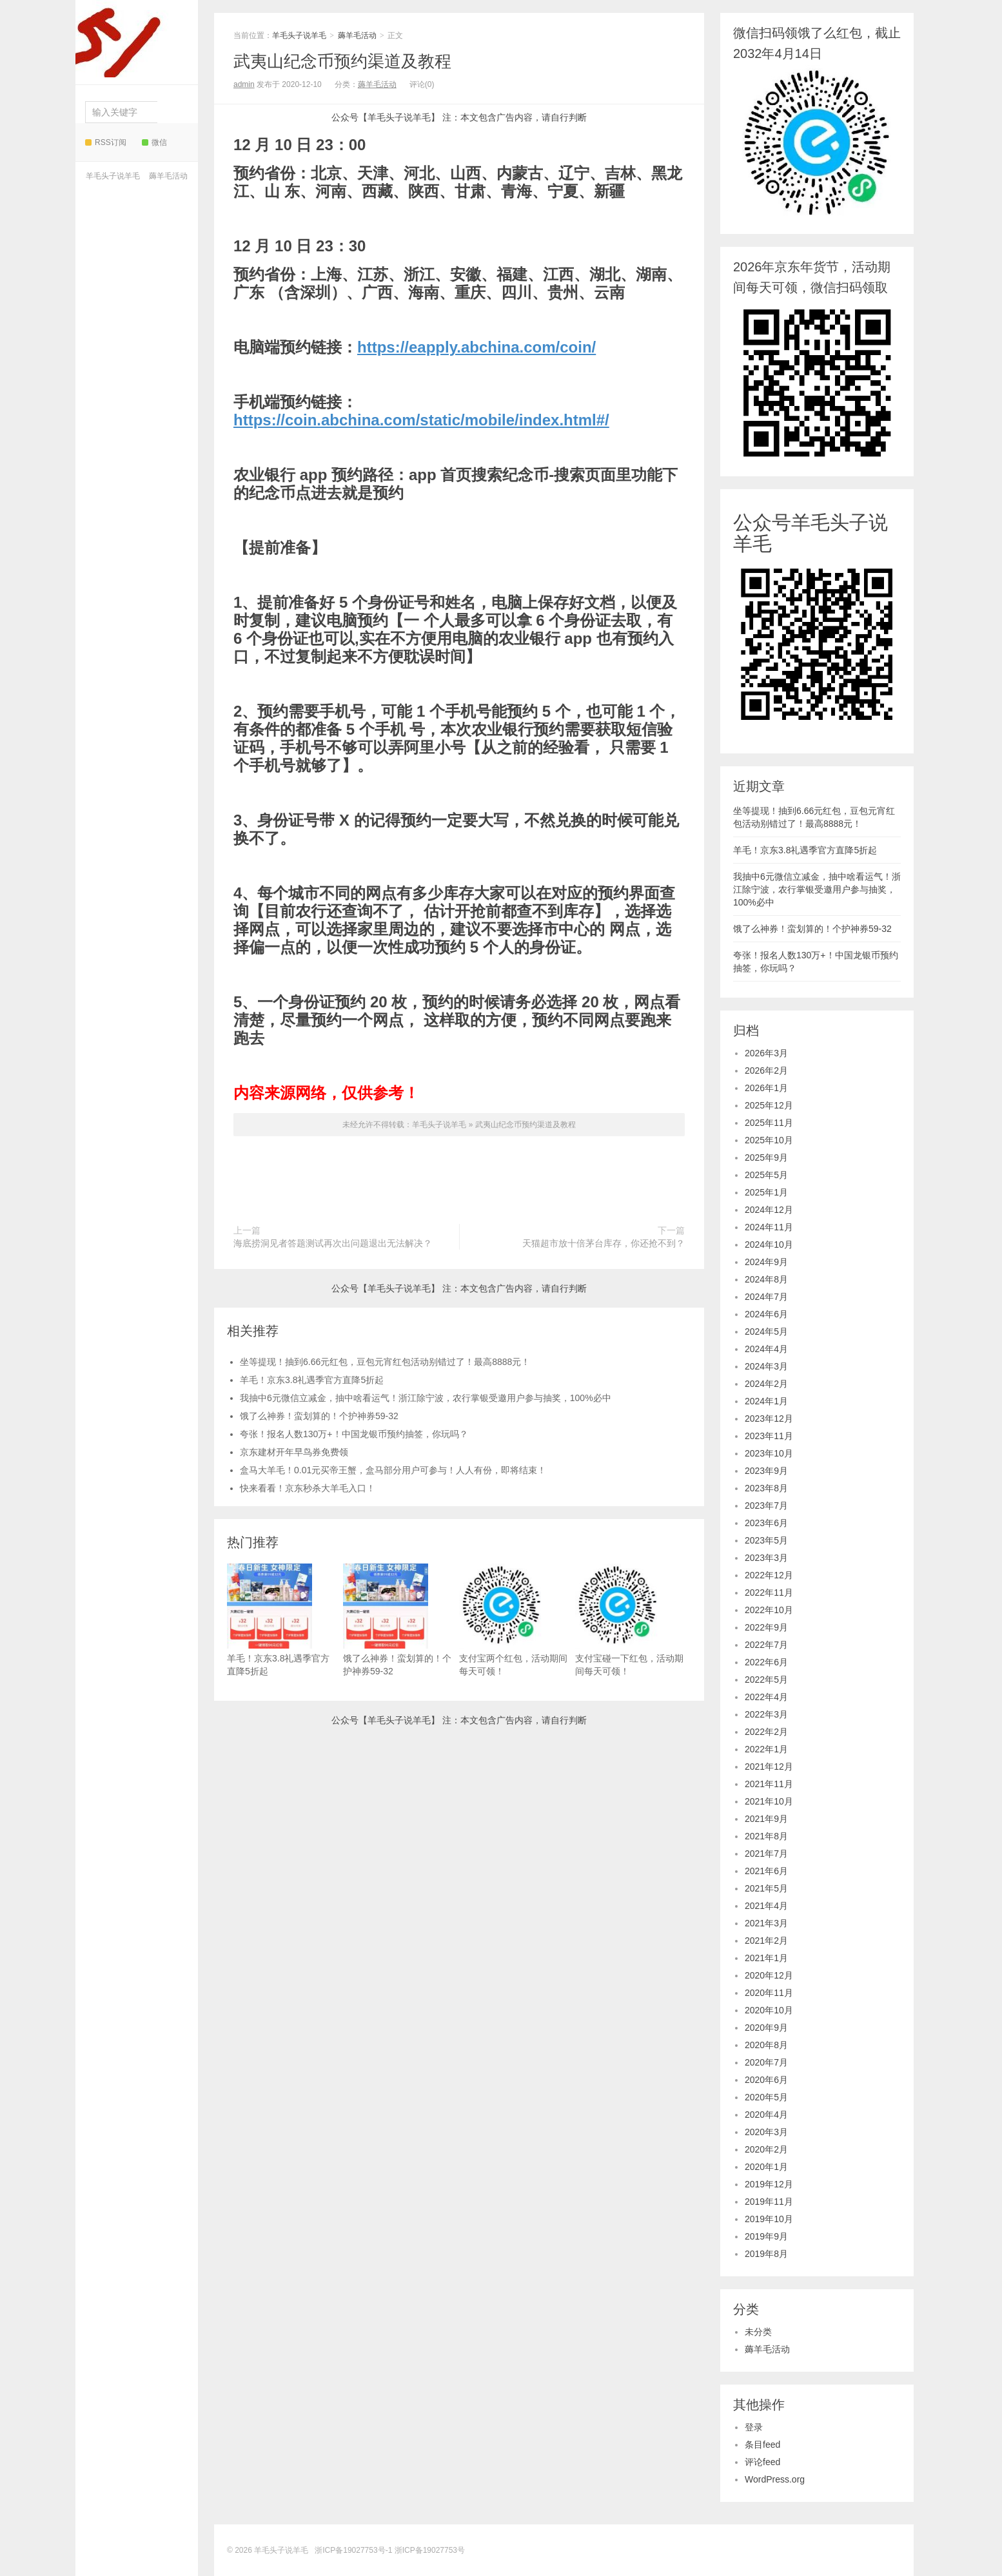  I want to click on 京东建材开年早鸟券免费领, so click(294, 1452).